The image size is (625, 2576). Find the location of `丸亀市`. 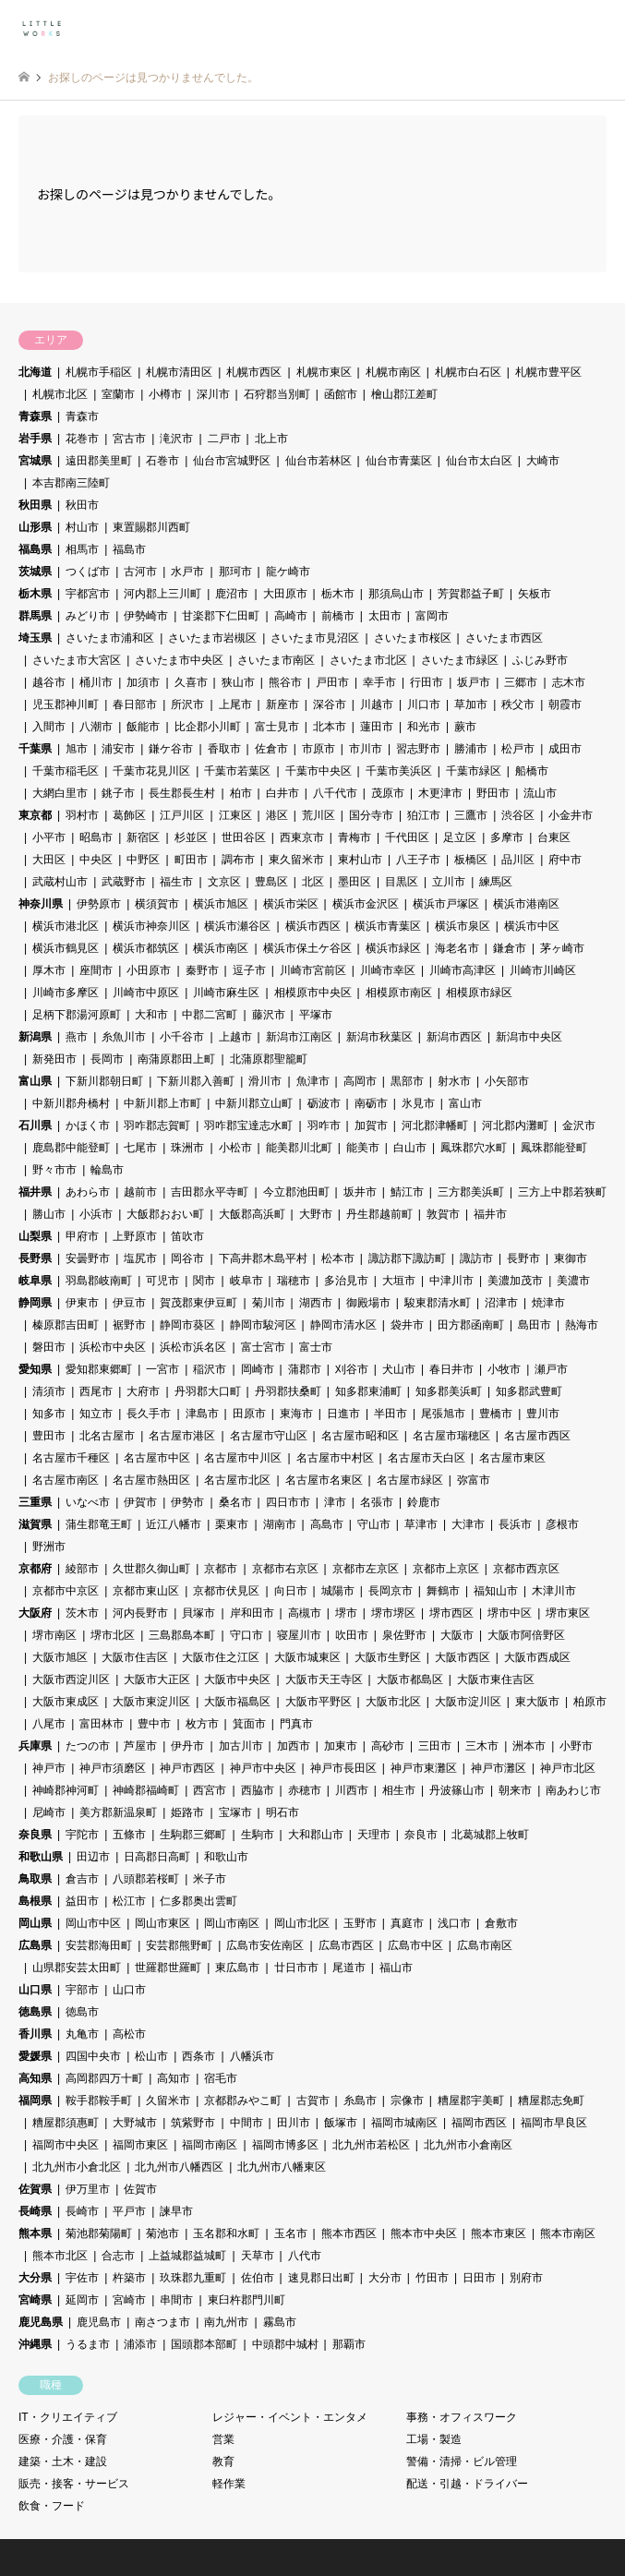

丸亀市 is located at coordinates (82, 2034).